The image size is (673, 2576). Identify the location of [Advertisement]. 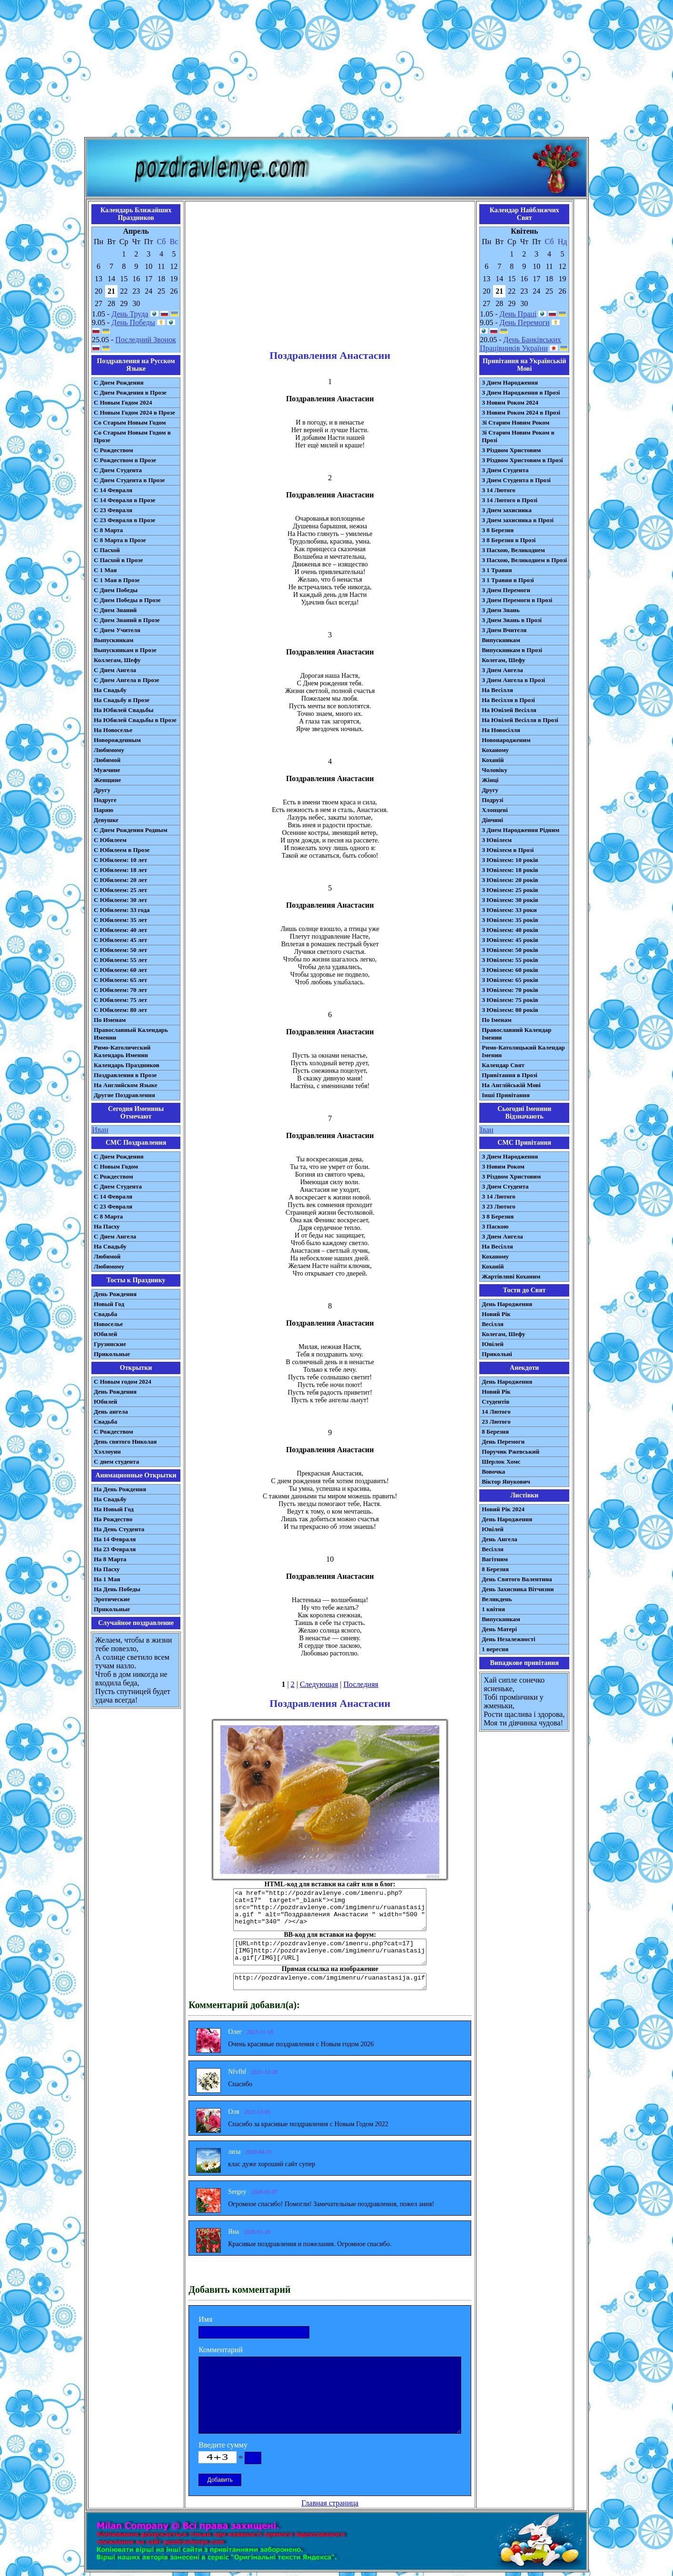
(336, 70).